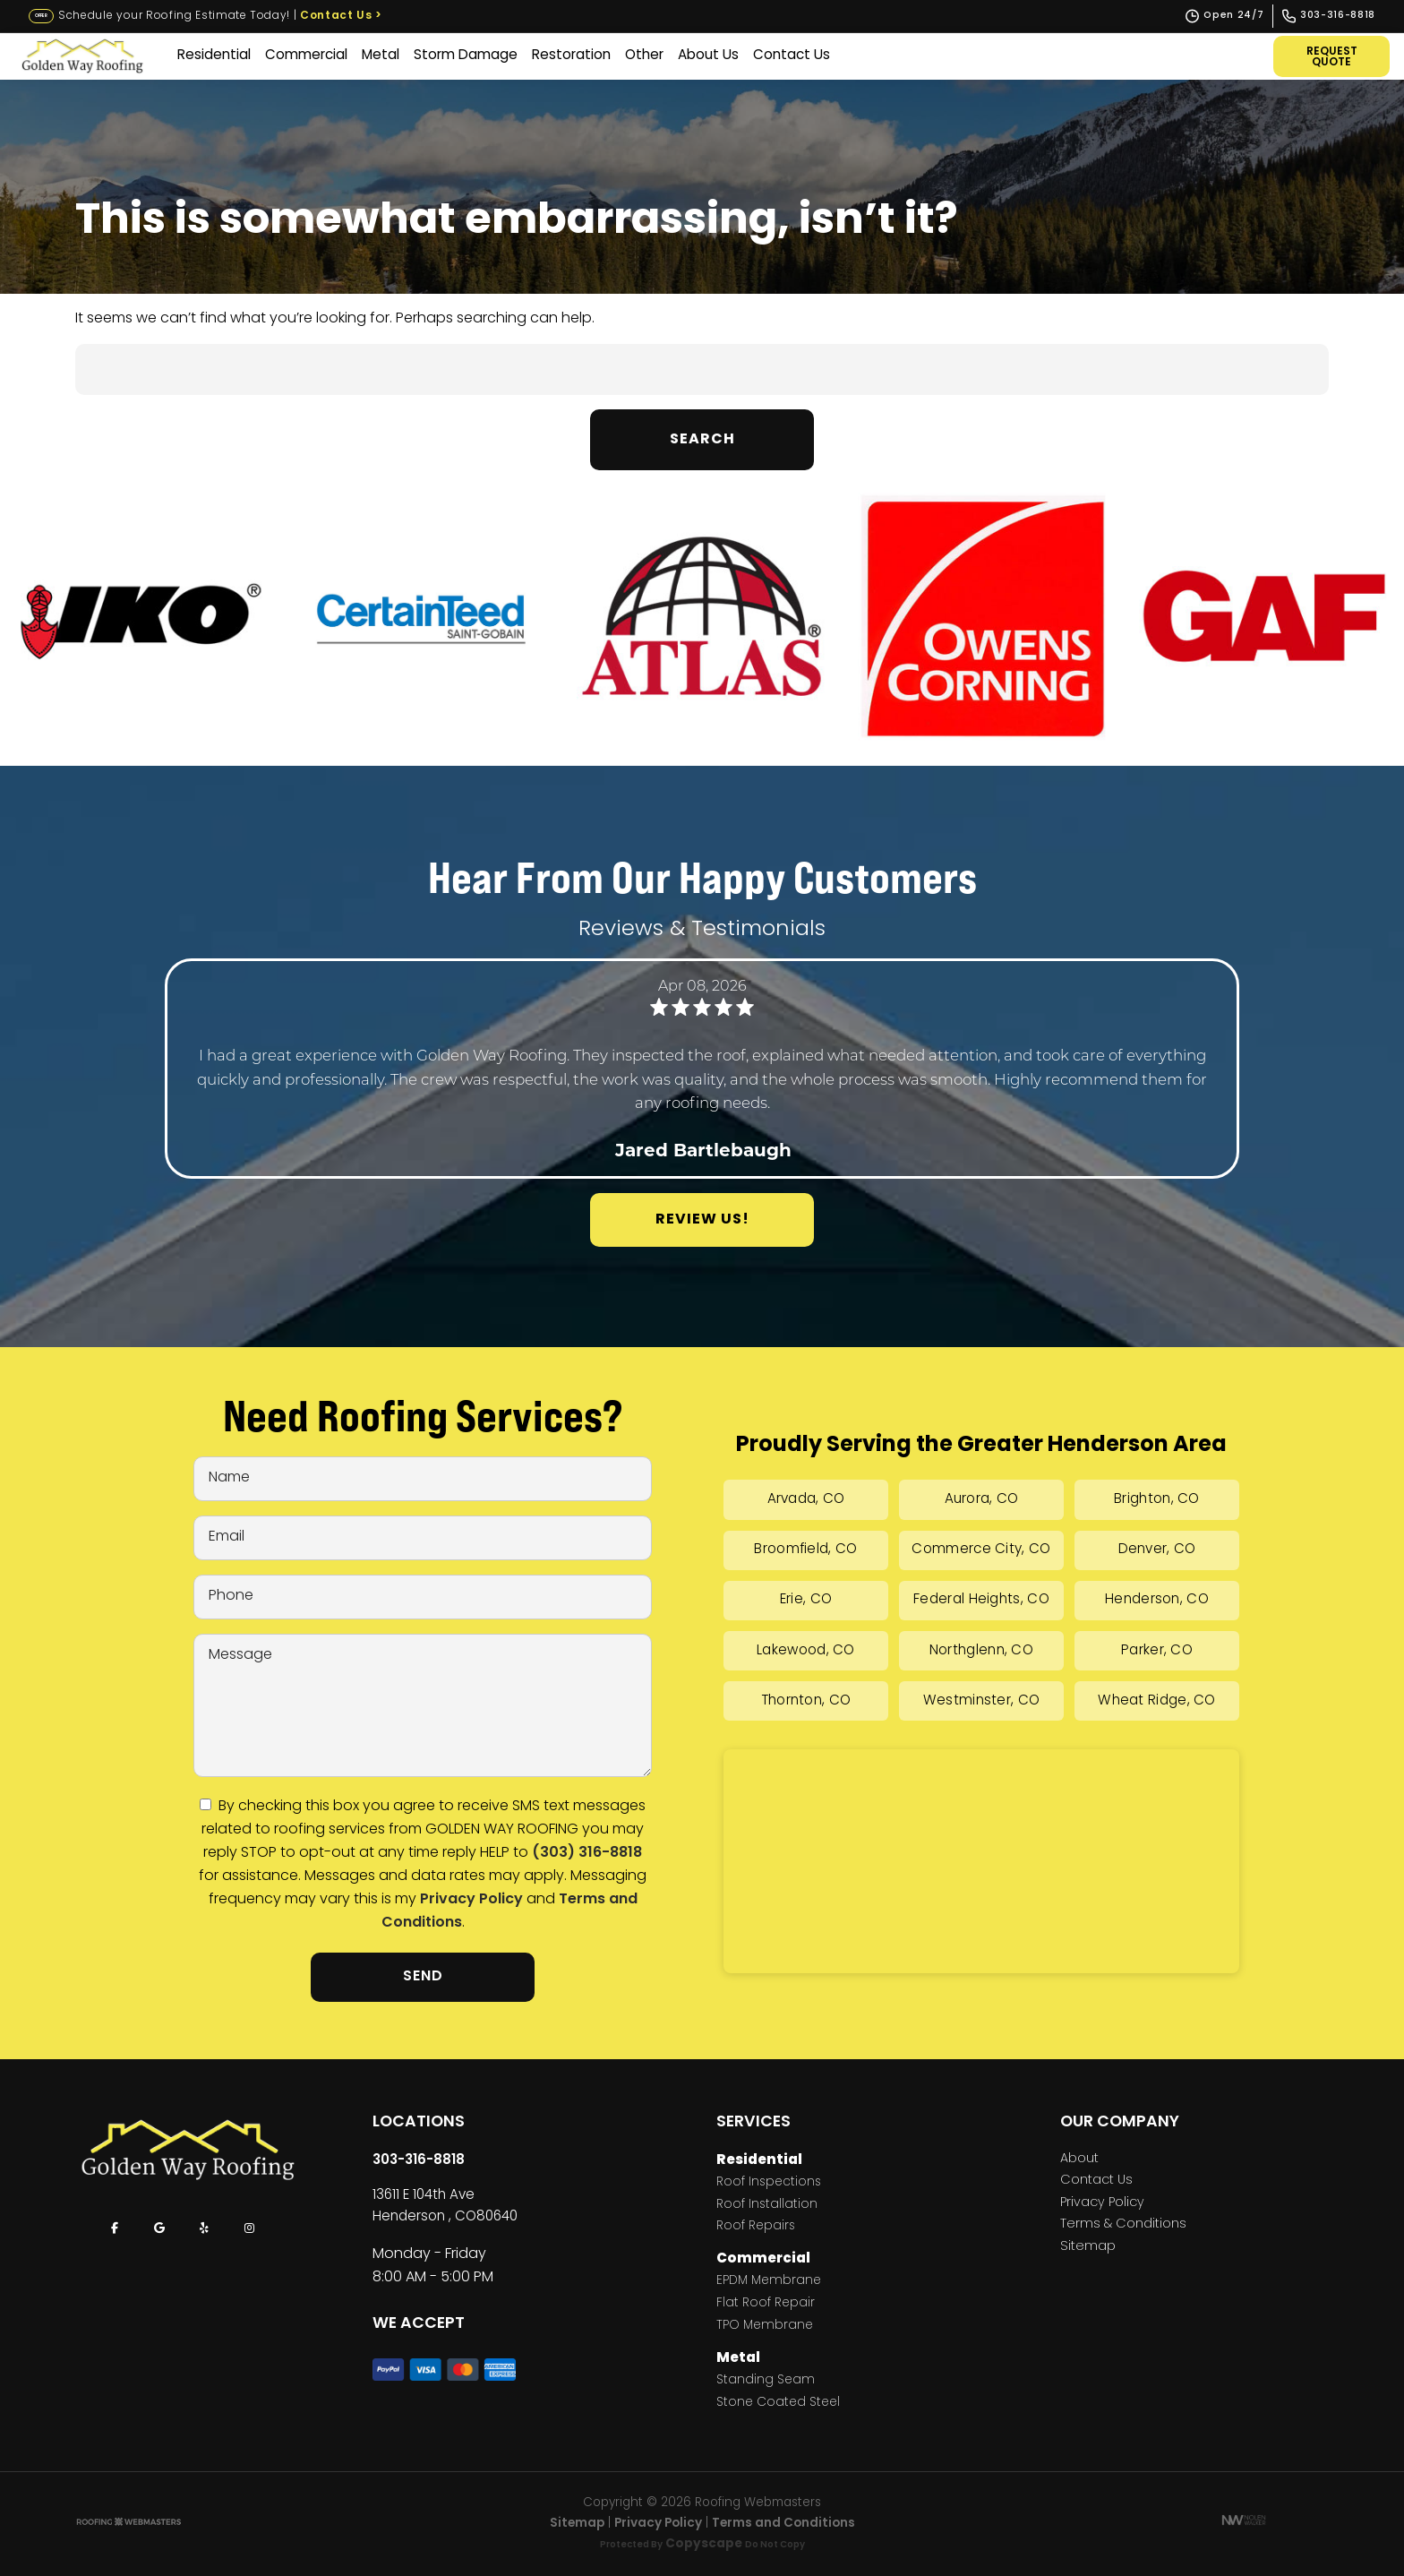 This screenshot has width=1404, height=2576. Describe the element at coordinates (249, 2228) in the screenshot. I see `[instagram]` at that location.